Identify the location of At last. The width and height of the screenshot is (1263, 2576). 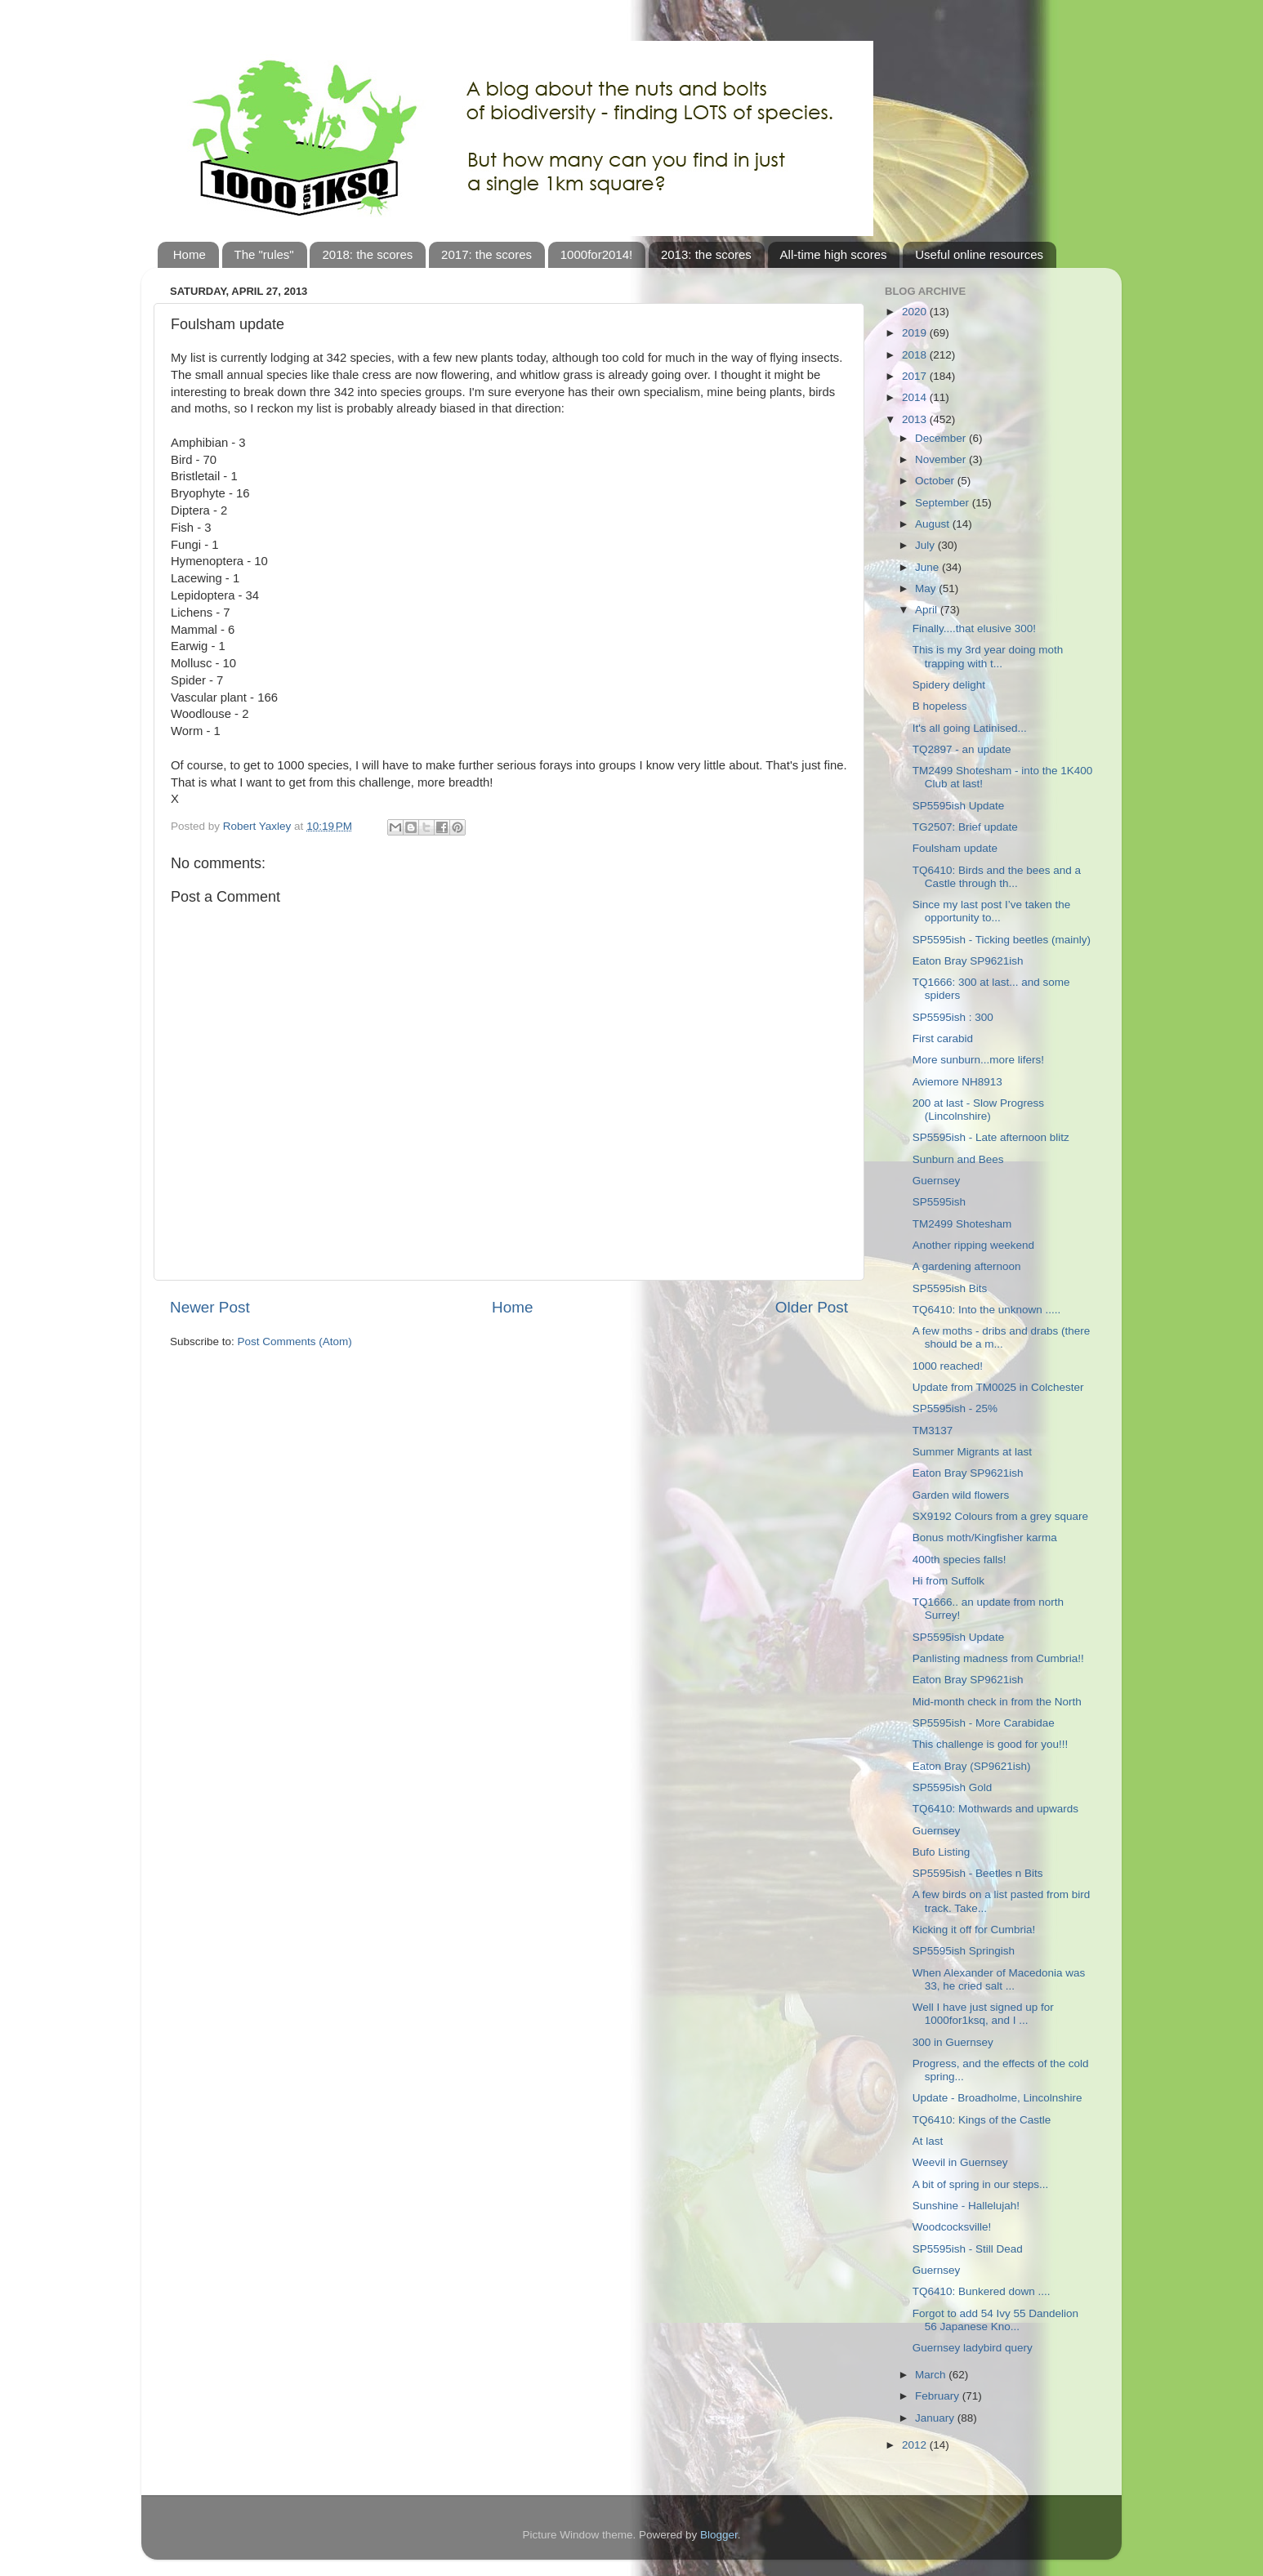
(928, 2141).